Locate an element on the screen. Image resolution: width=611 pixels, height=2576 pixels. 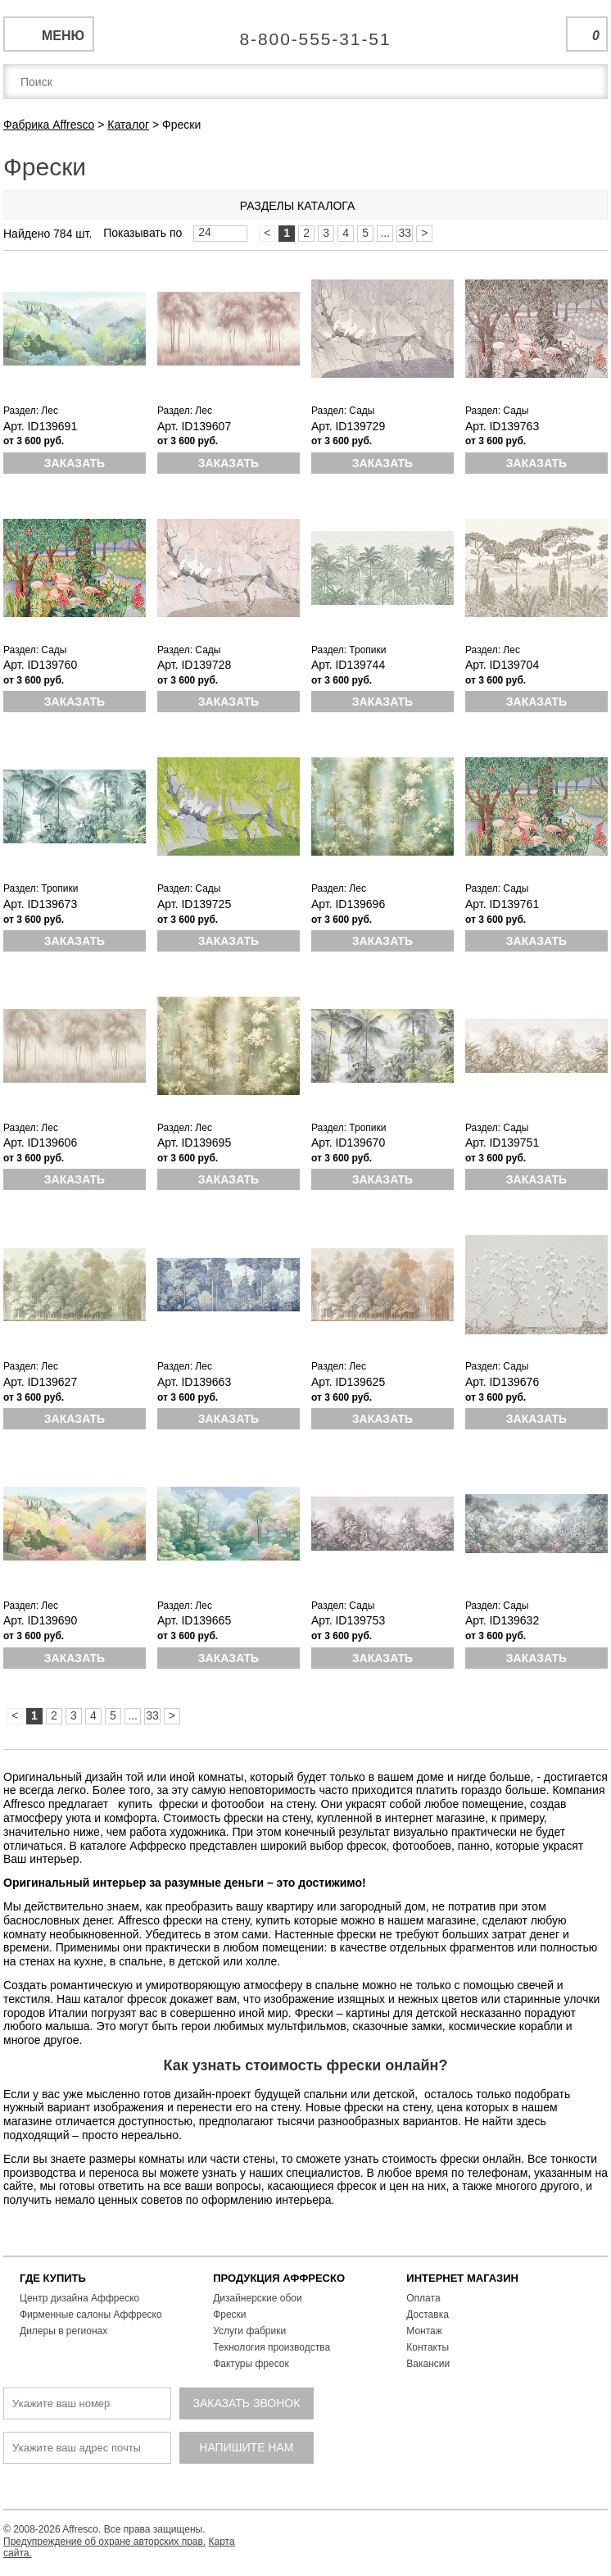
Арт. ID139627 is located at coordinates (40, 1381).